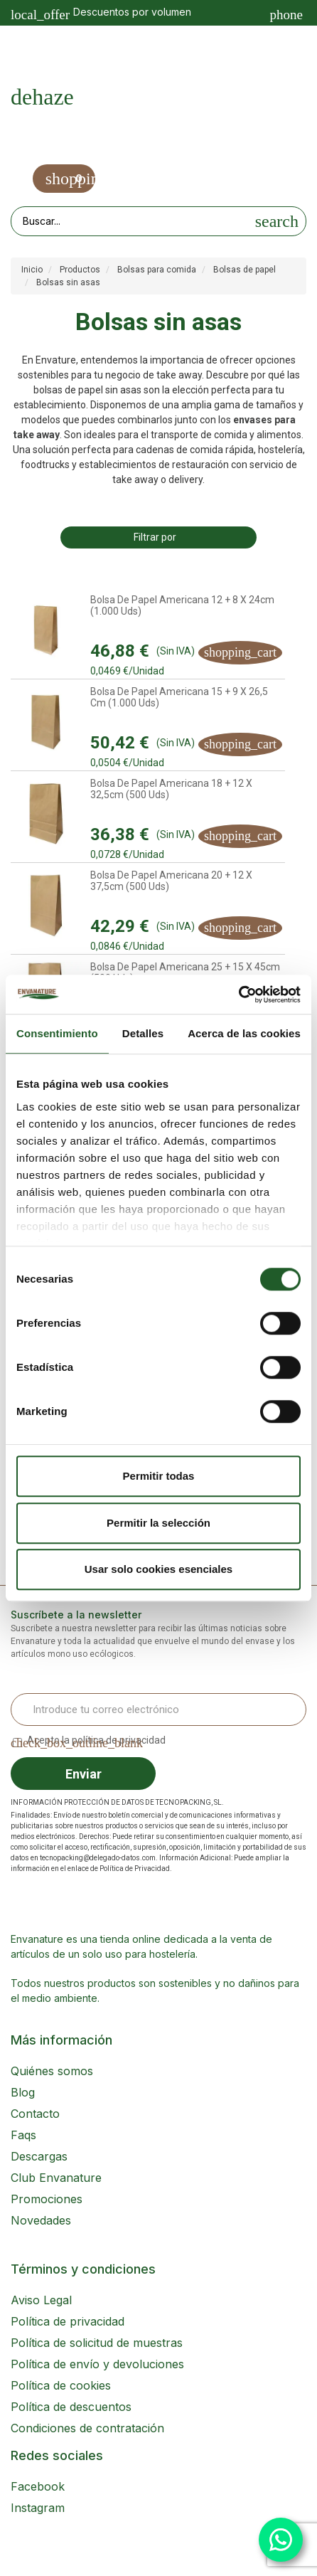  I want to click on Instagram, so click(38, 2508).